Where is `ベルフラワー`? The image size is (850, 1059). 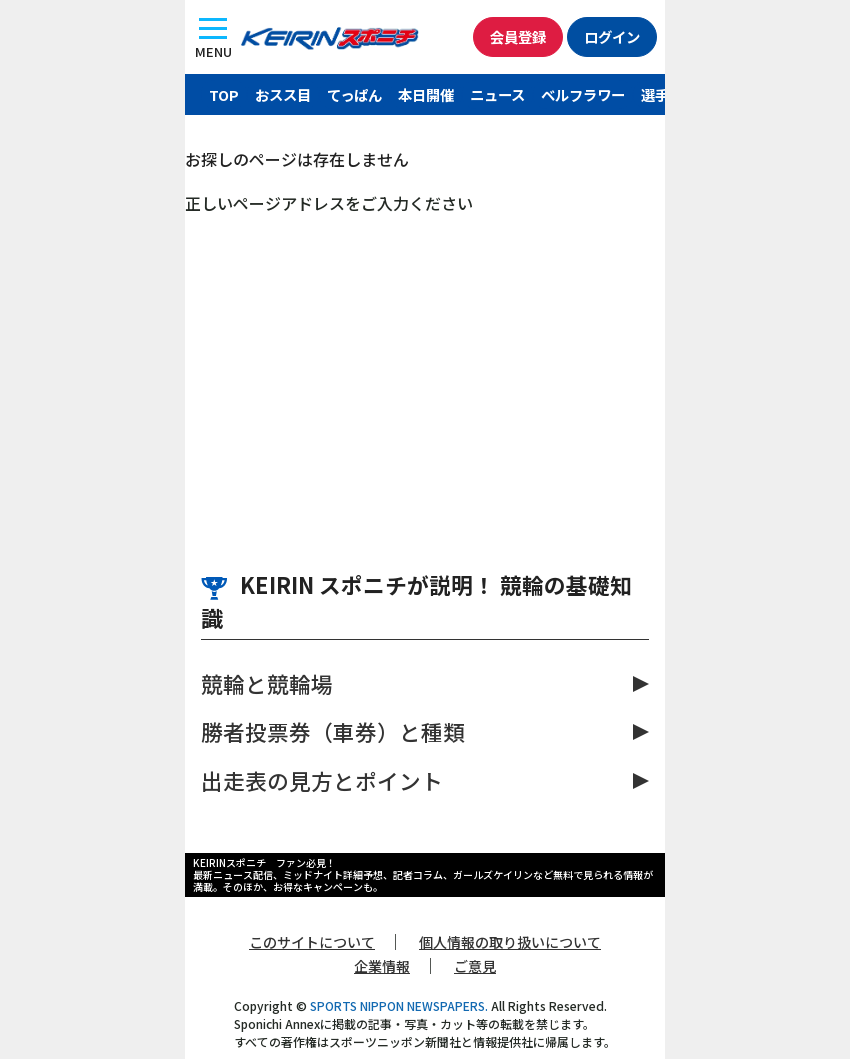
ベルフラワー is located at coordinates (583, 94).